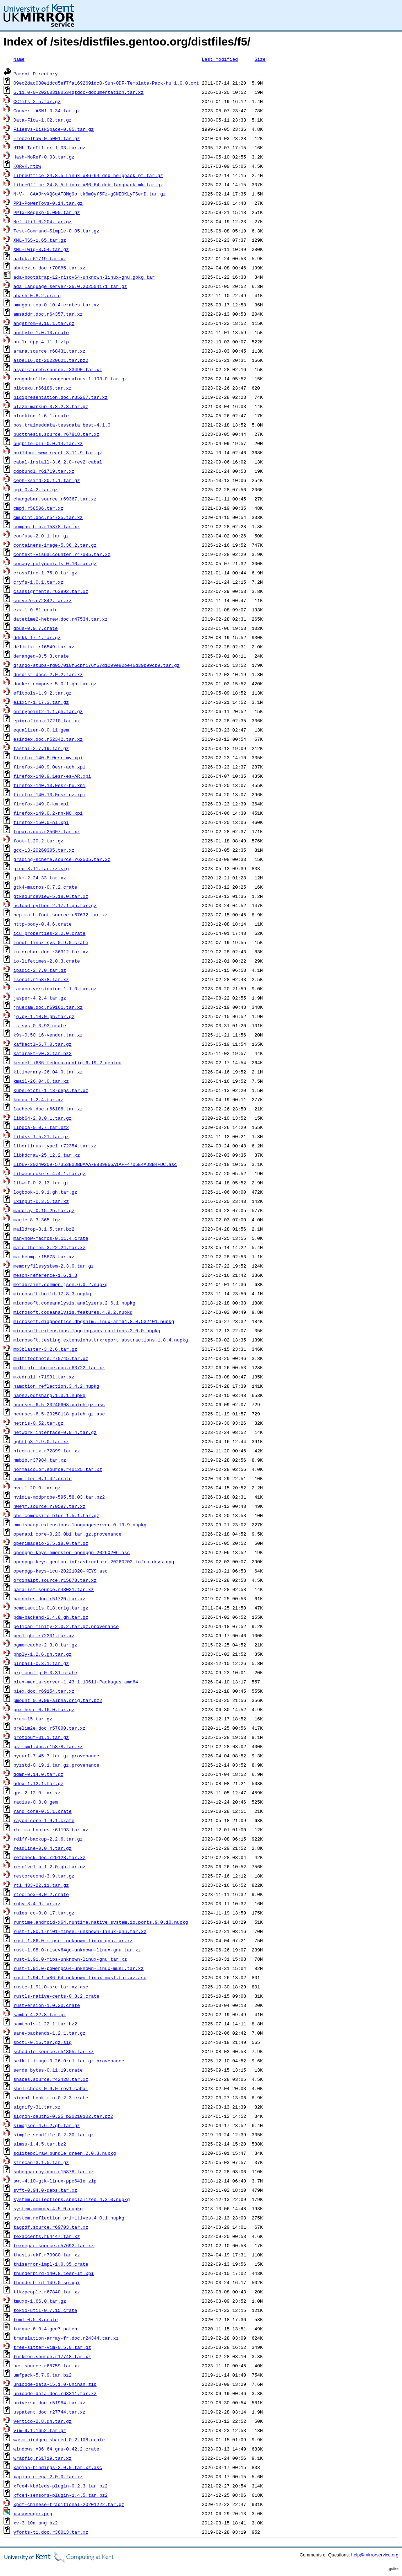  Describe the element at coordinates (41, 249) in the screenshot. I see `XML-Twig-3.54.tar.gz` at that location.